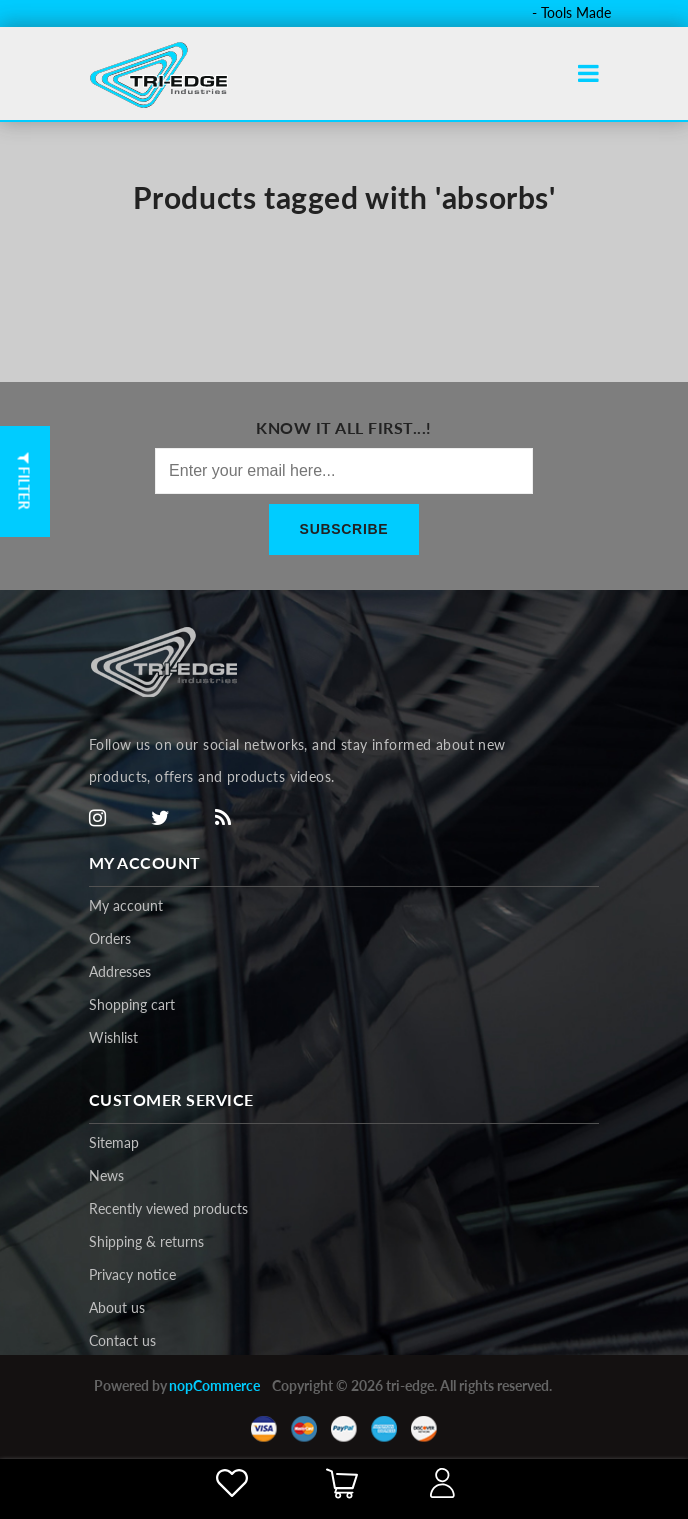  I want to click on Wishlist, so click(113, 1037).